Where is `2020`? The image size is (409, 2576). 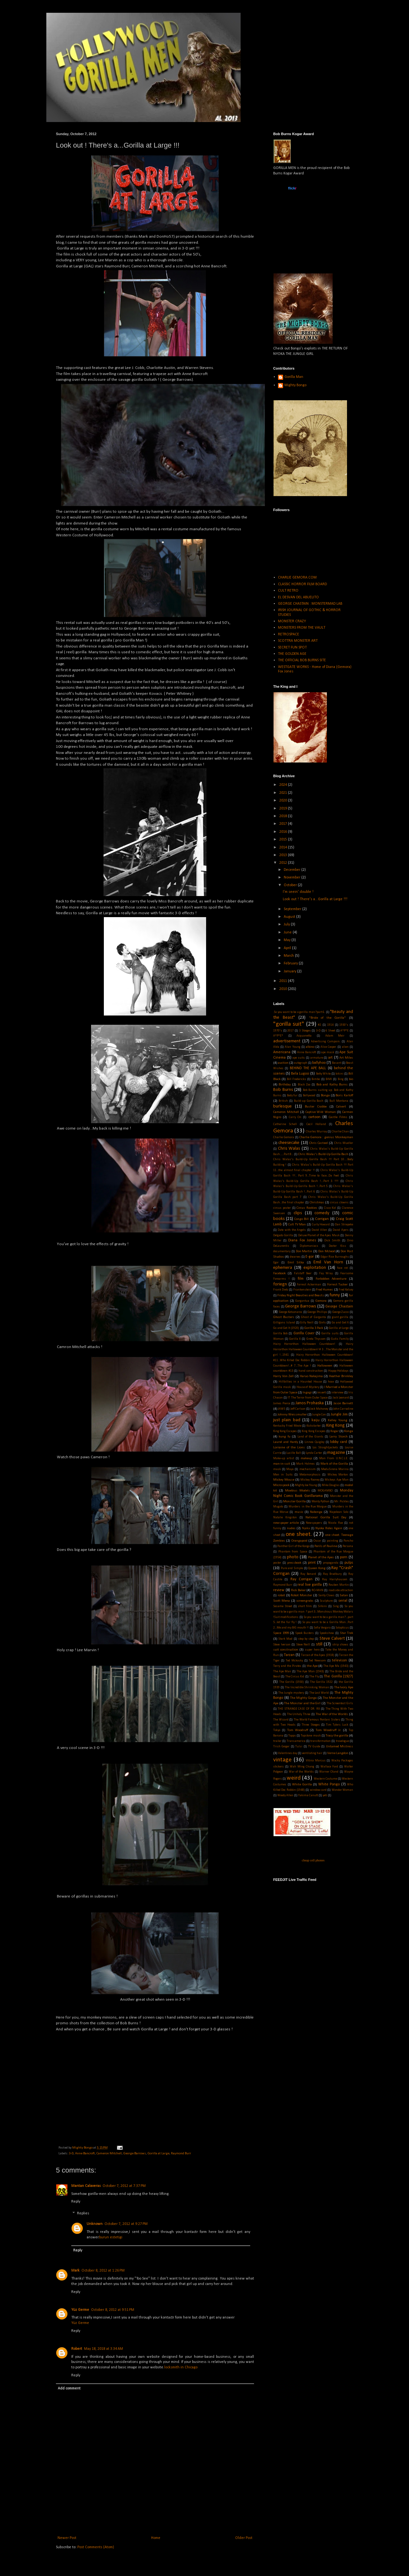
2020 is located at coordinates (283, 800).